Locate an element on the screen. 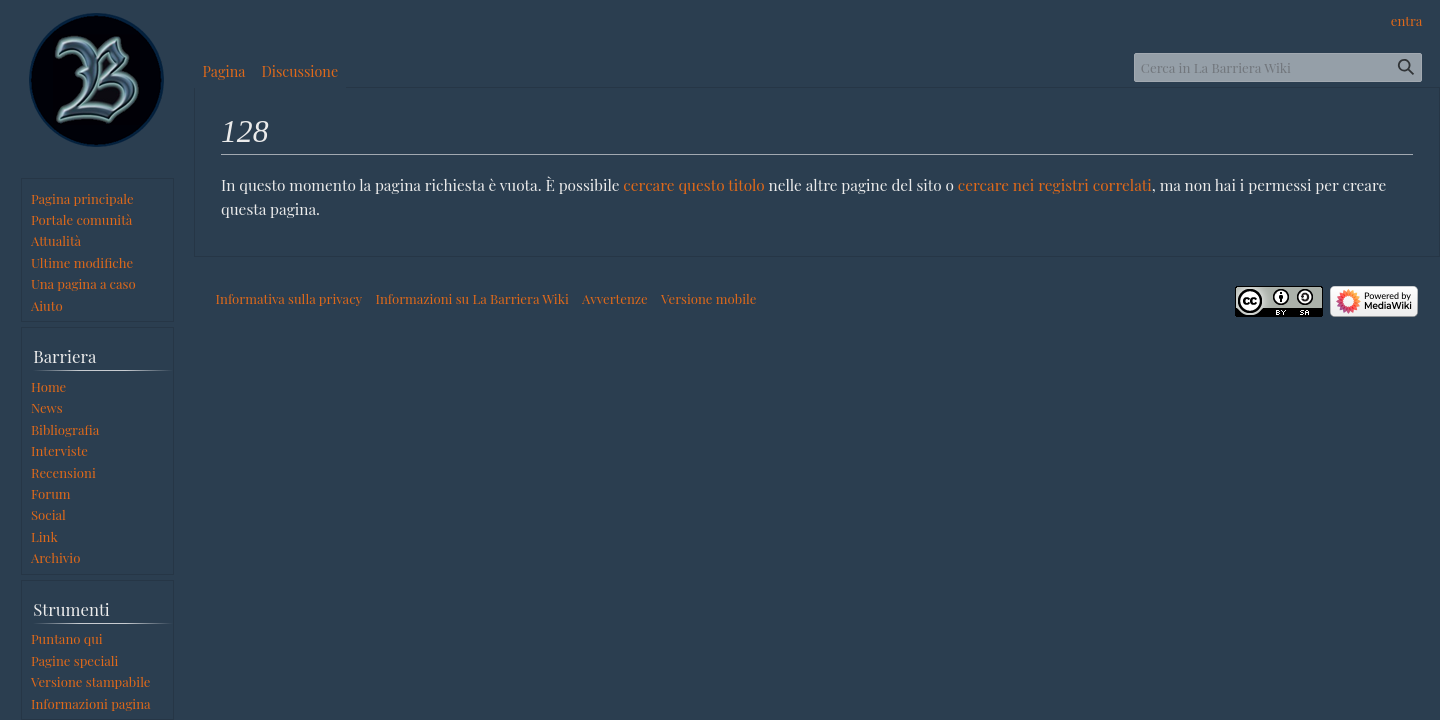 This screenshot has width=1440, height=720. cercare nei registri correlati is located at coordinates (1055, 184).